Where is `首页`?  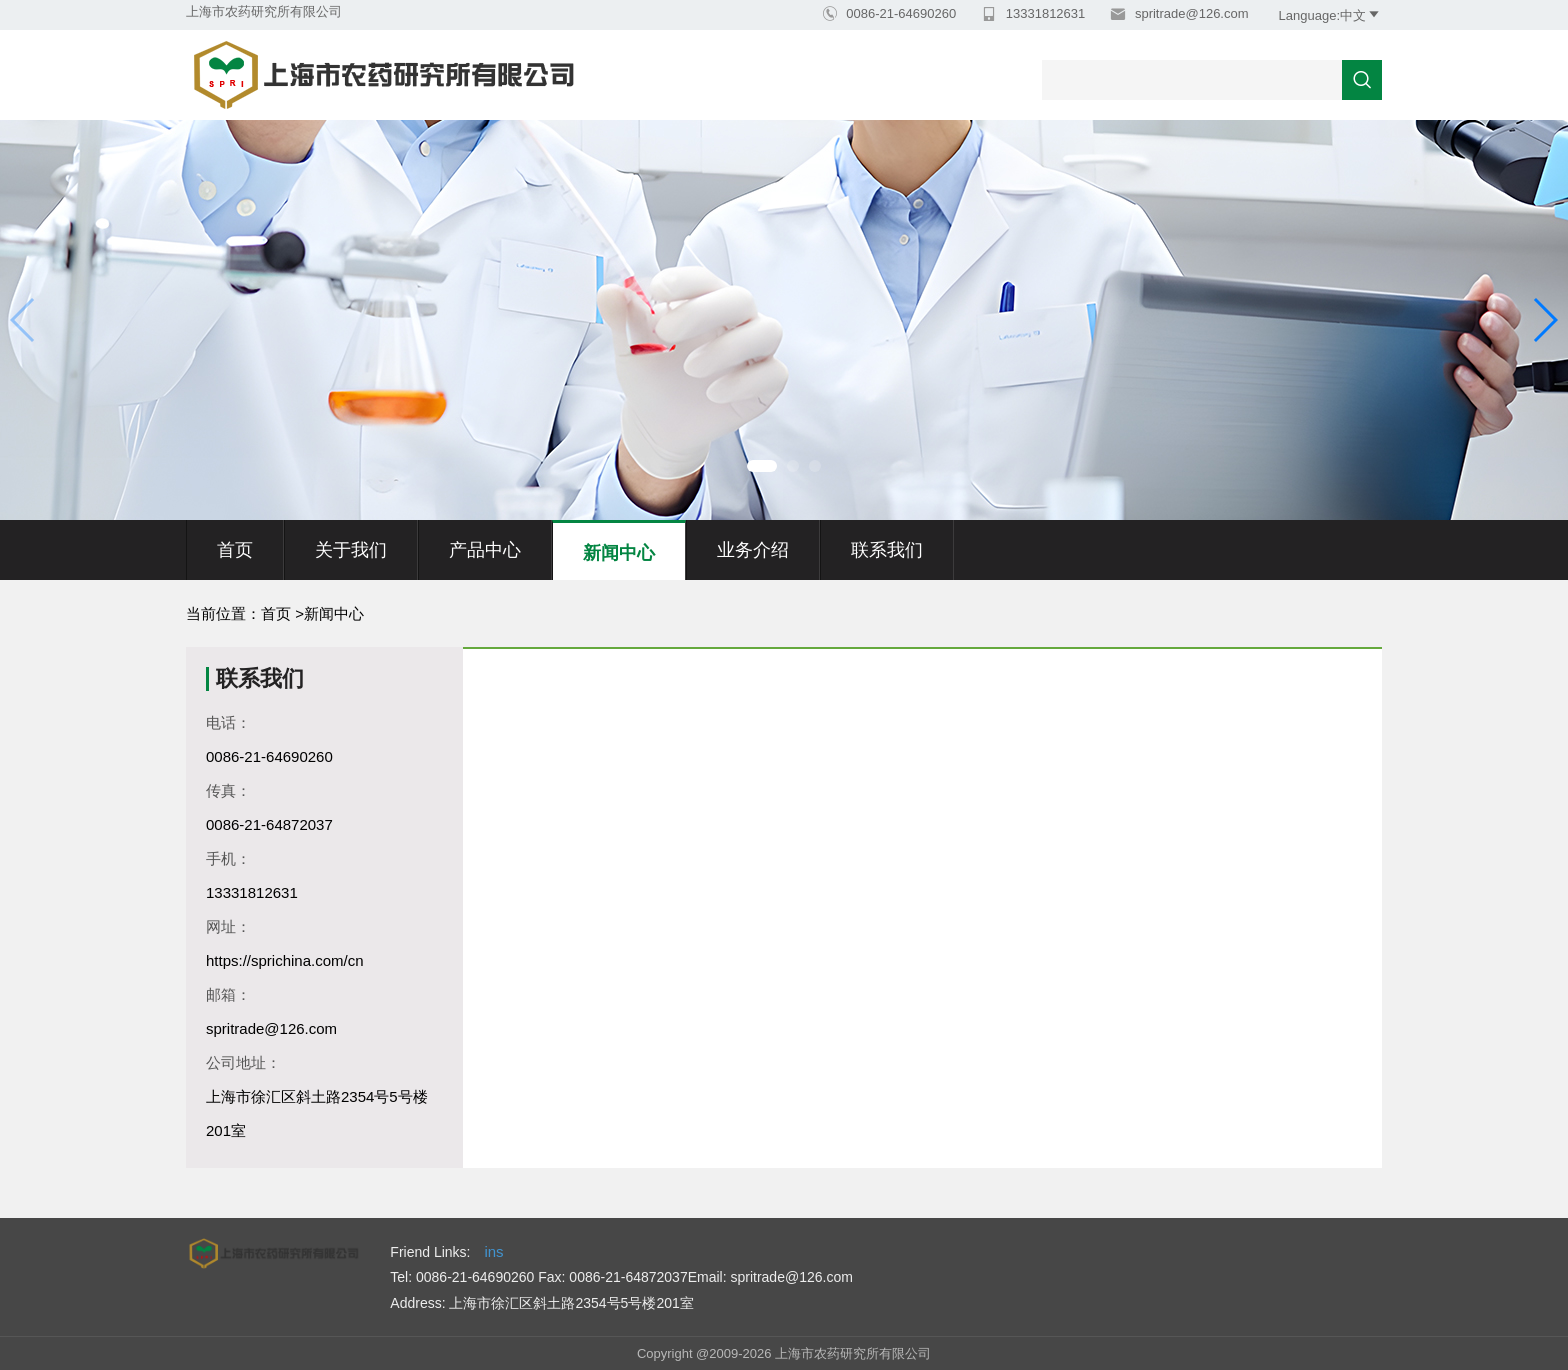
首页 is located at coordinates (235, 550).